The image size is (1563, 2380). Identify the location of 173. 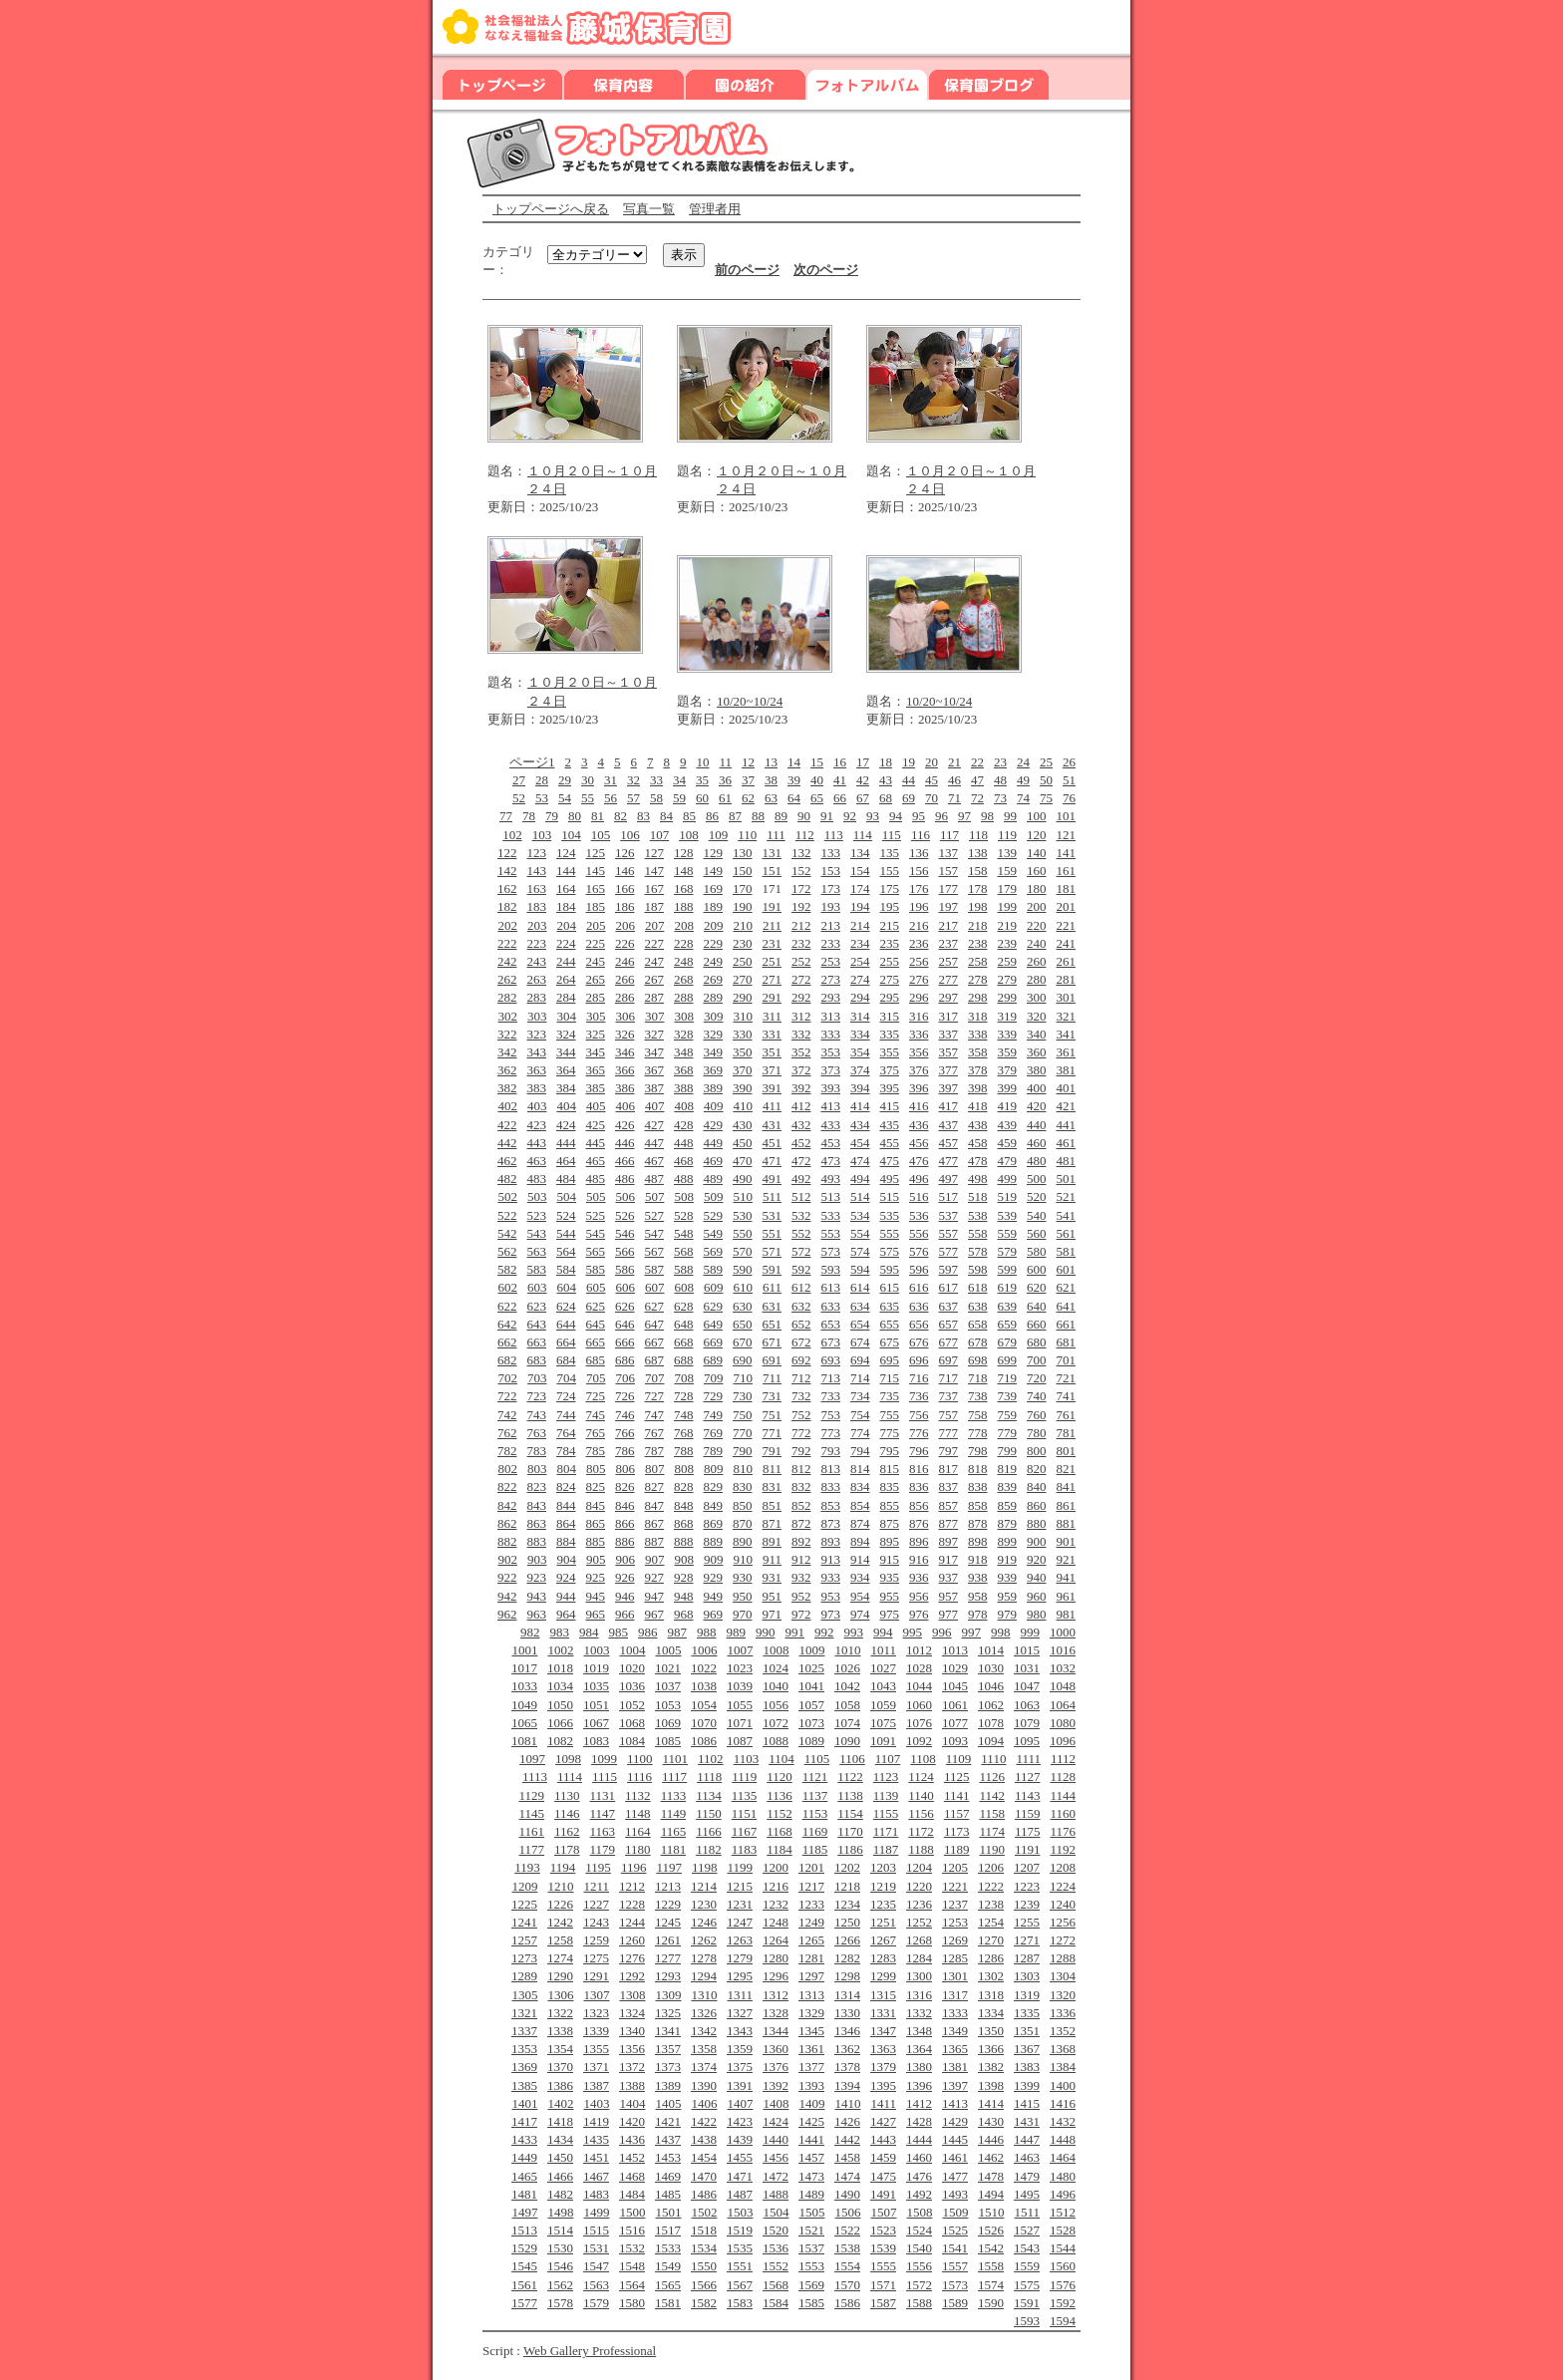
(831, 888).